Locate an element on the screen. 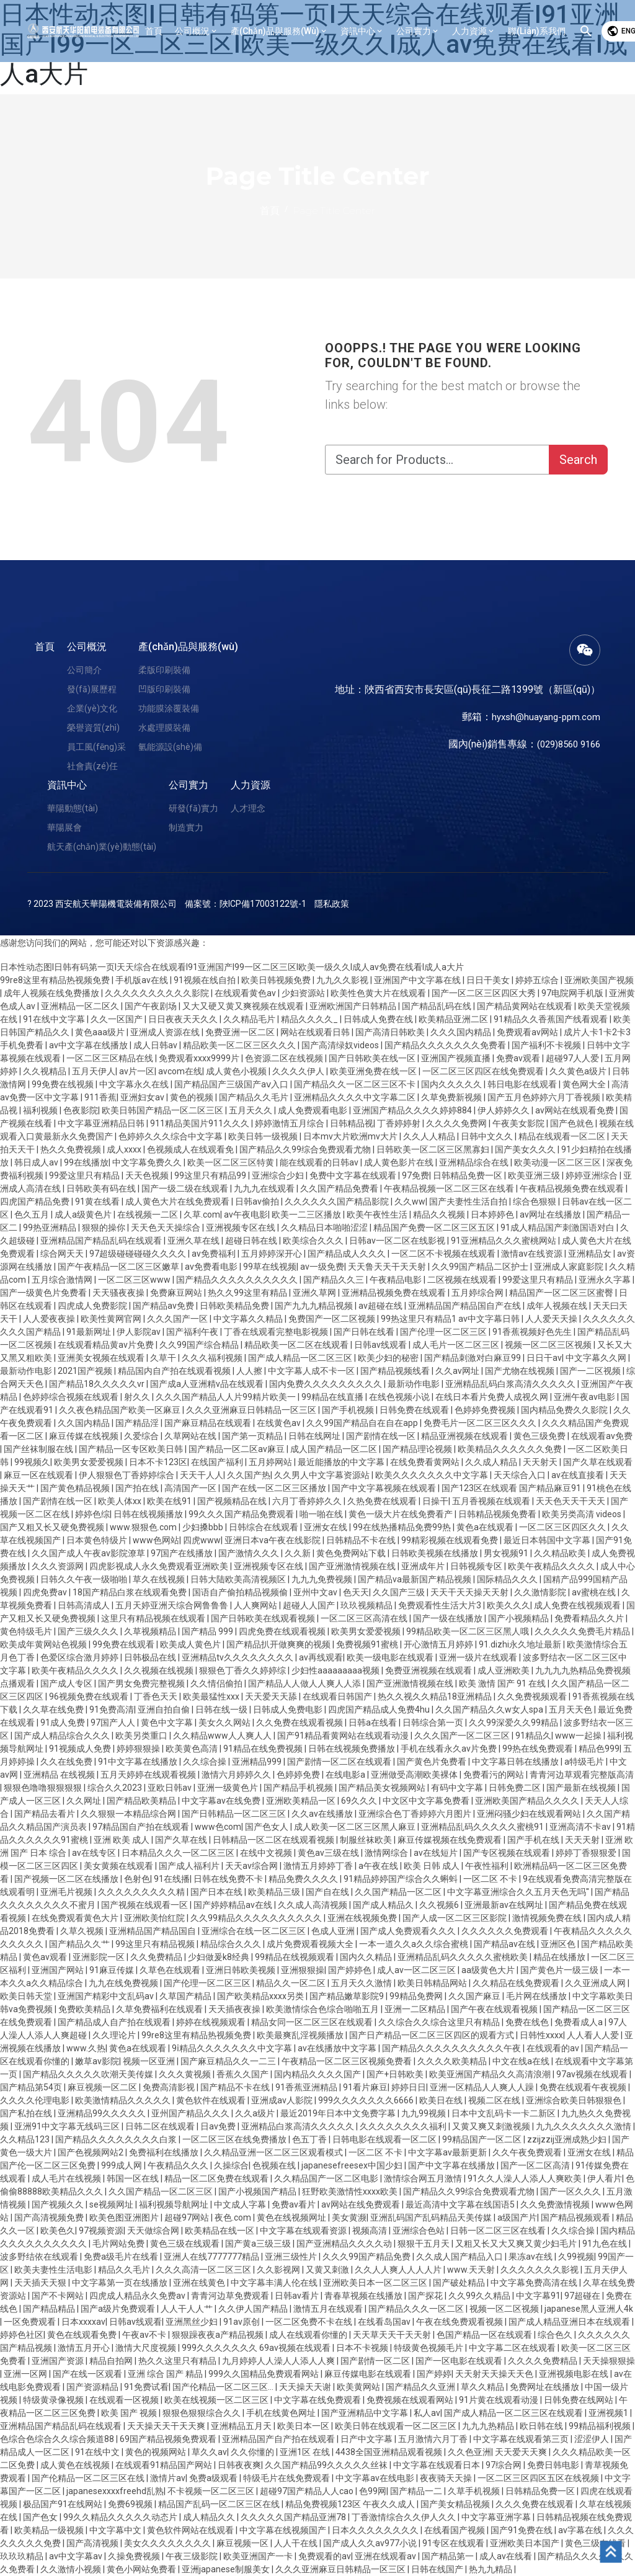 The width and height of the screenshot is (635, 2576). 中文字幕在线观看第三页 is located at coordinates (522, 2439).